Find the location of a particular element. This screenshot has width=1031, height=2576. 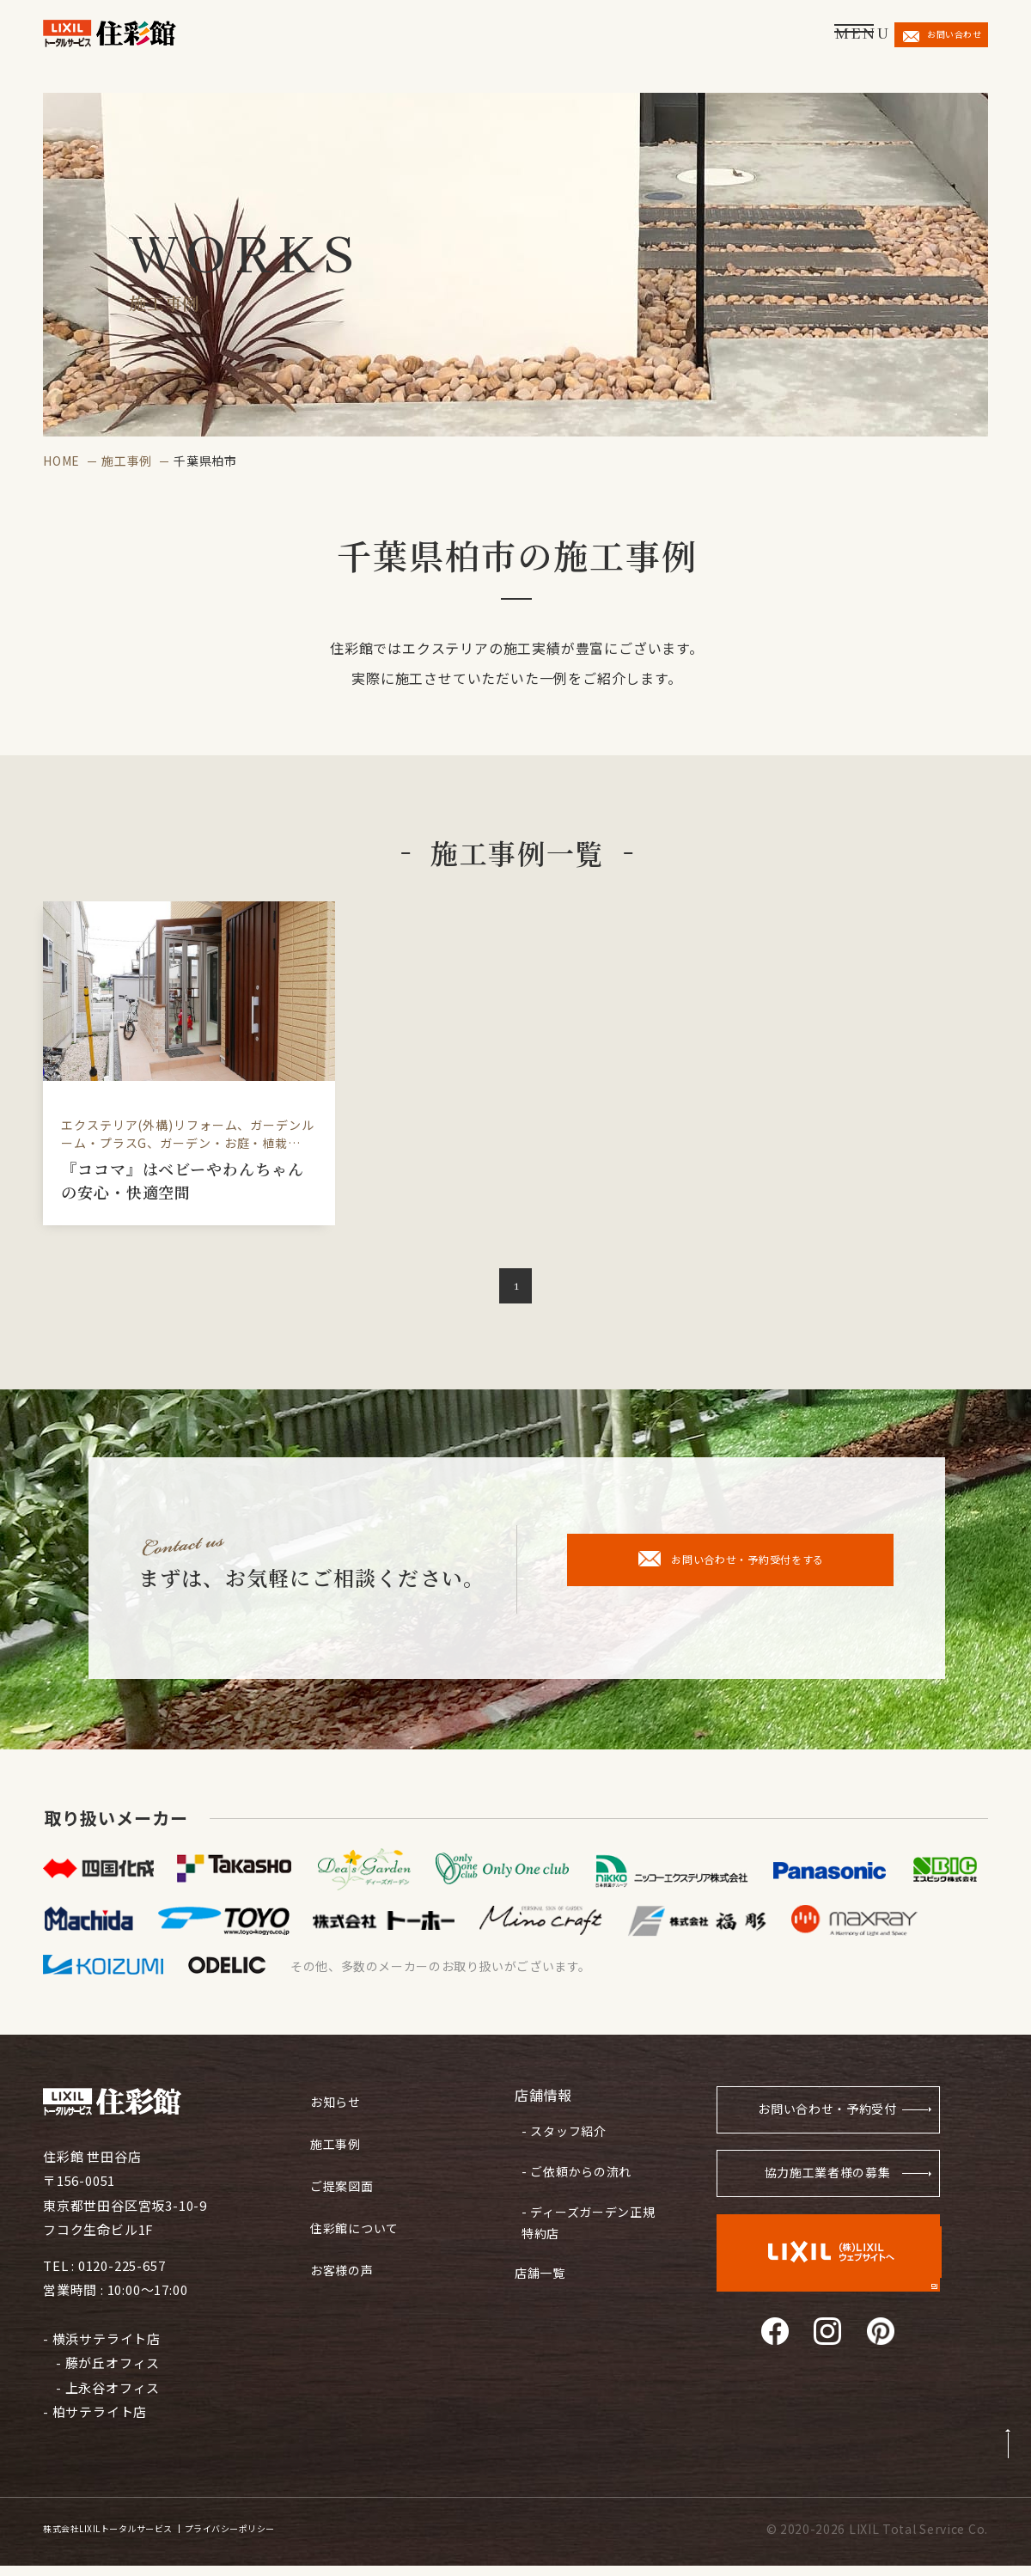

協力施工業者様の募集 is located at coordinates (826, 2190).